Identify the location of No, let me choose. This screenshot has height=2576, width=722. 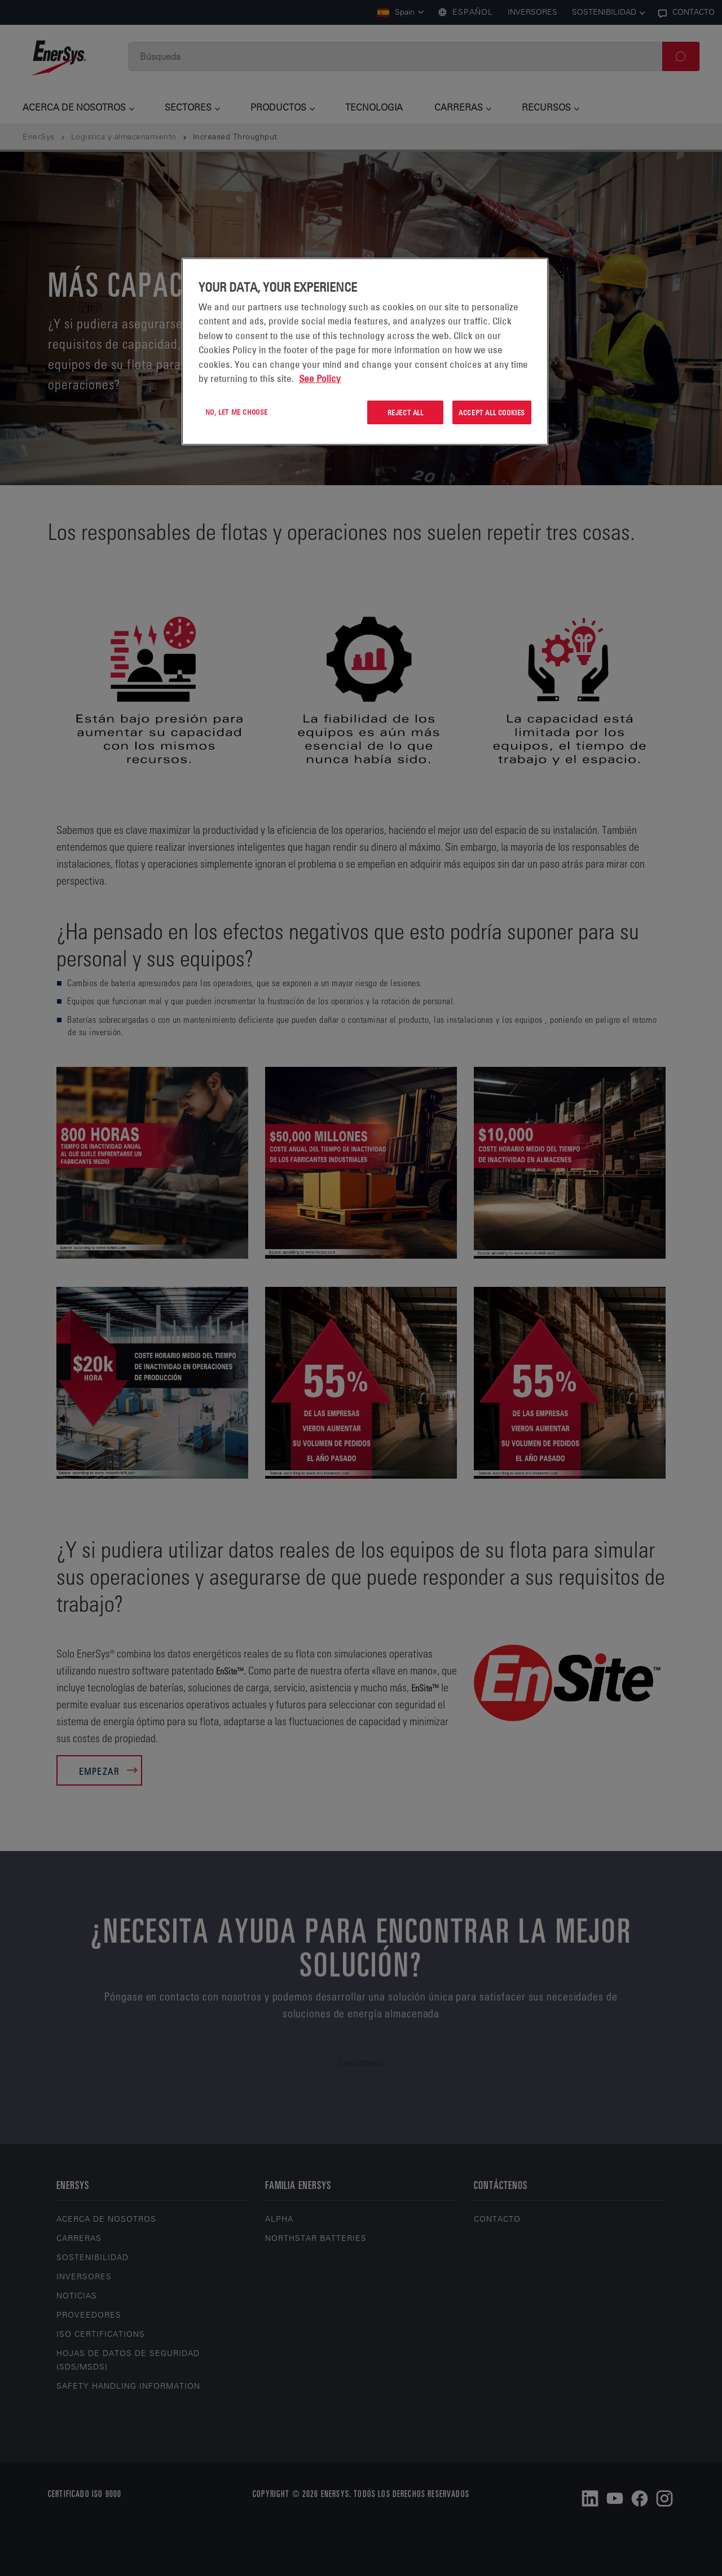
(236, 411).